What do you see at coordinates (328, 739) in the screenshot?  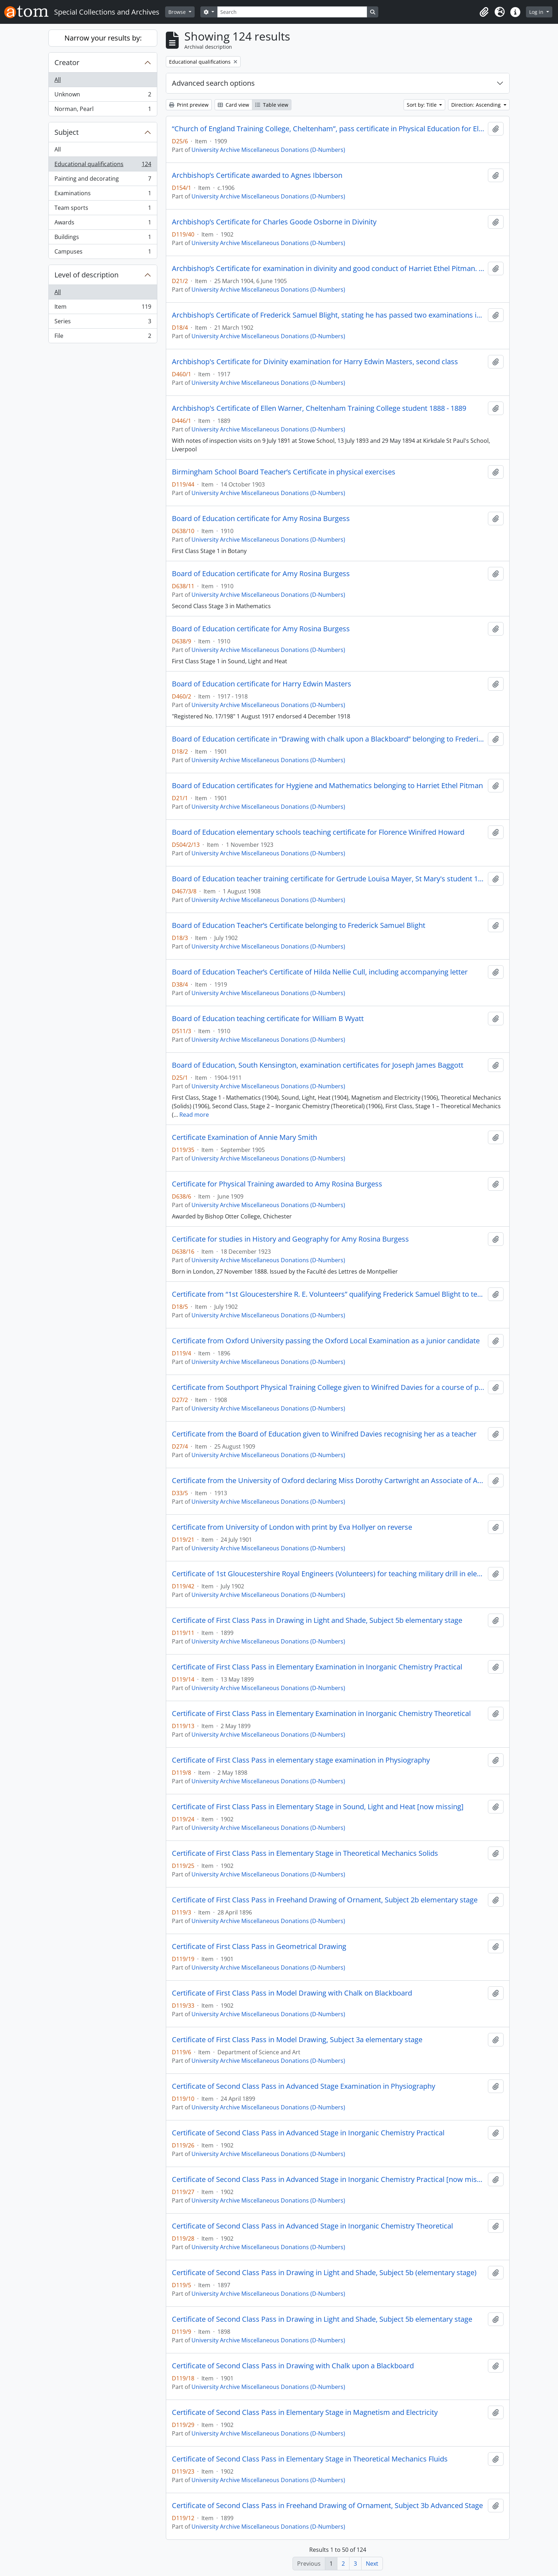 I see `Board of Education certificate in “Drawing with chalk upon a Blackboard” belonging to Frederick Samuel Blight` at bounding box center [328, 739].